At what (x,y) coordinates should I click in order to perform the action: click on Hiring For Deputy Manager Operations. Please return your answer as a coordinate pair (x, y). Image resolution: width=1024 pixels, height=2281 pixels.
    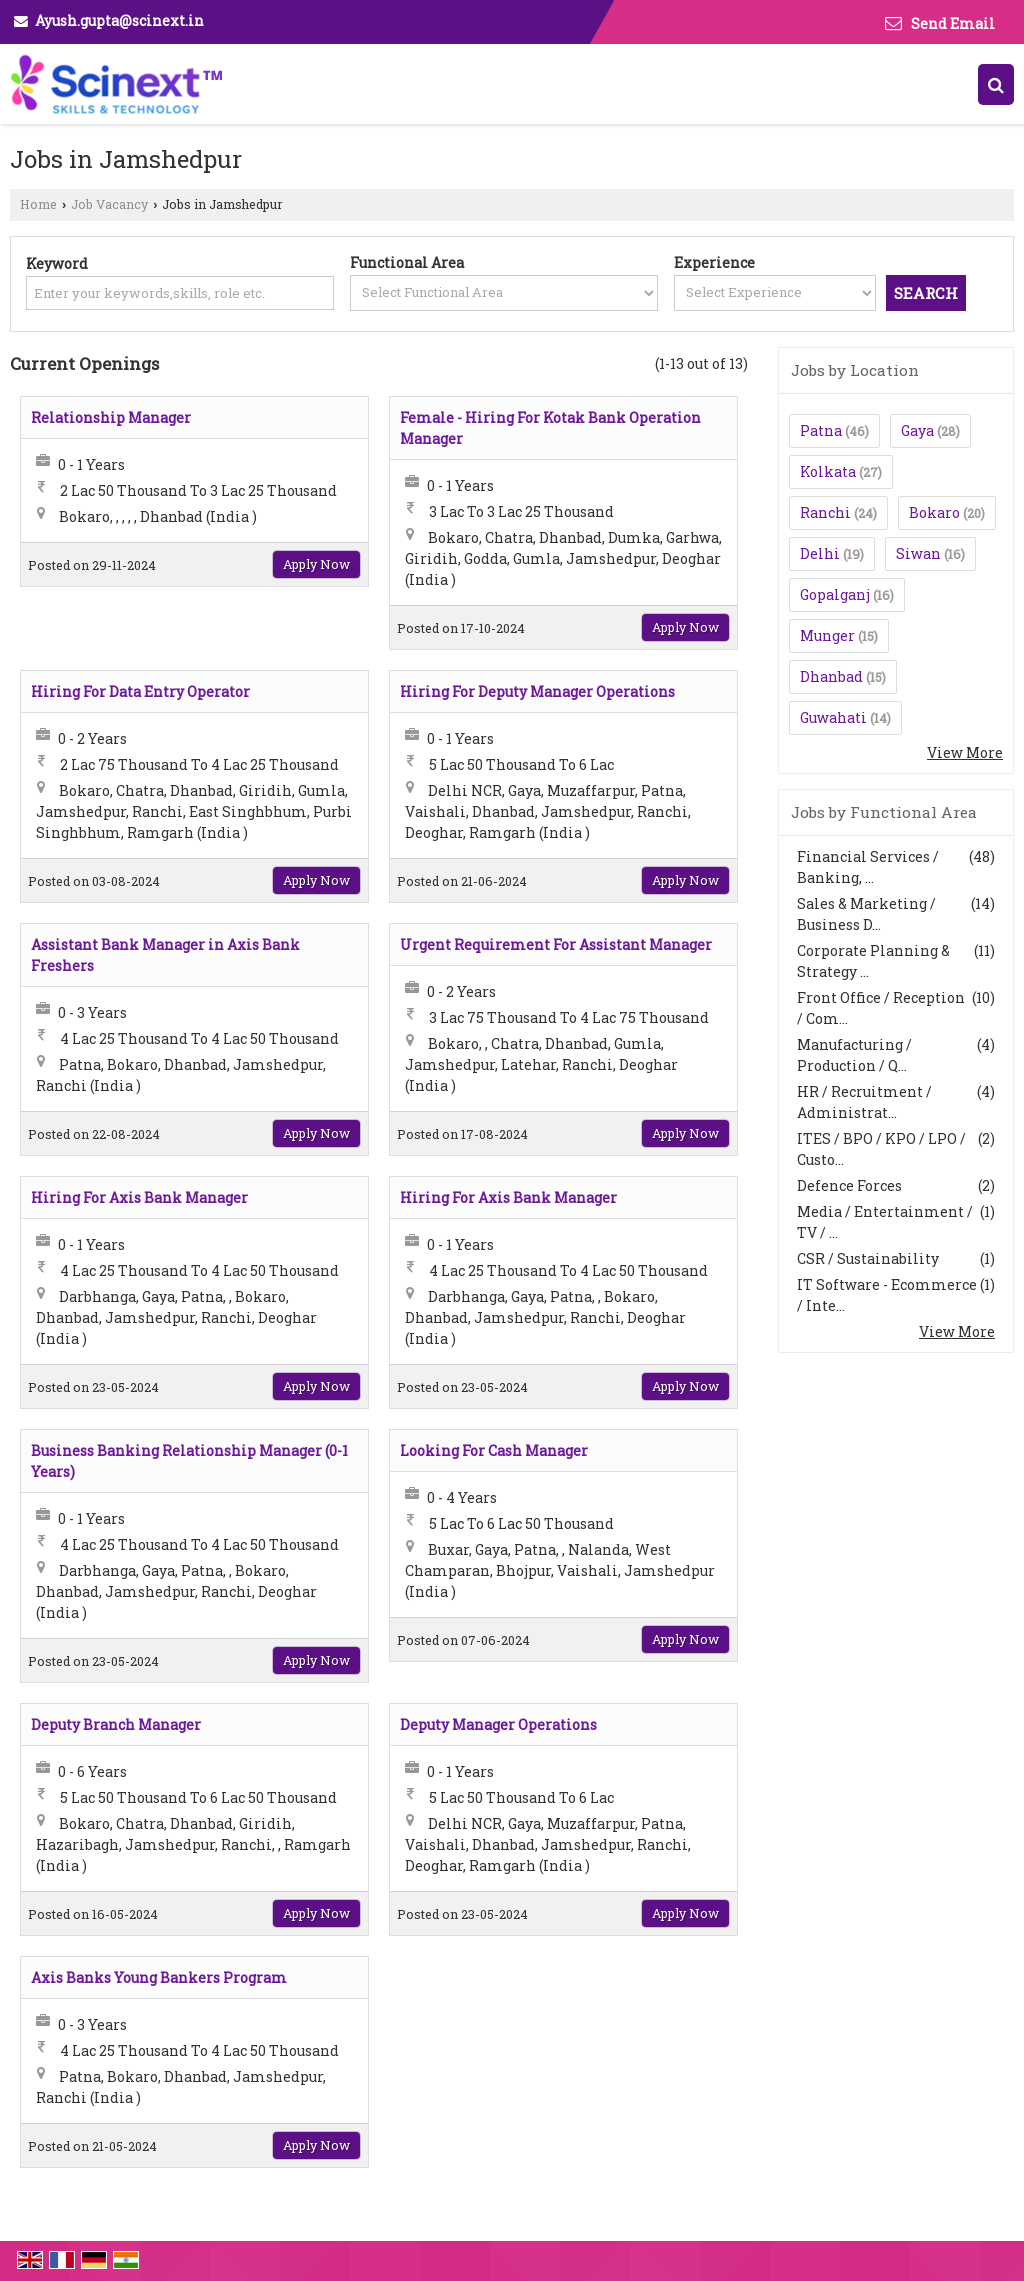
    Looking at the image, I should click on (537, 691).